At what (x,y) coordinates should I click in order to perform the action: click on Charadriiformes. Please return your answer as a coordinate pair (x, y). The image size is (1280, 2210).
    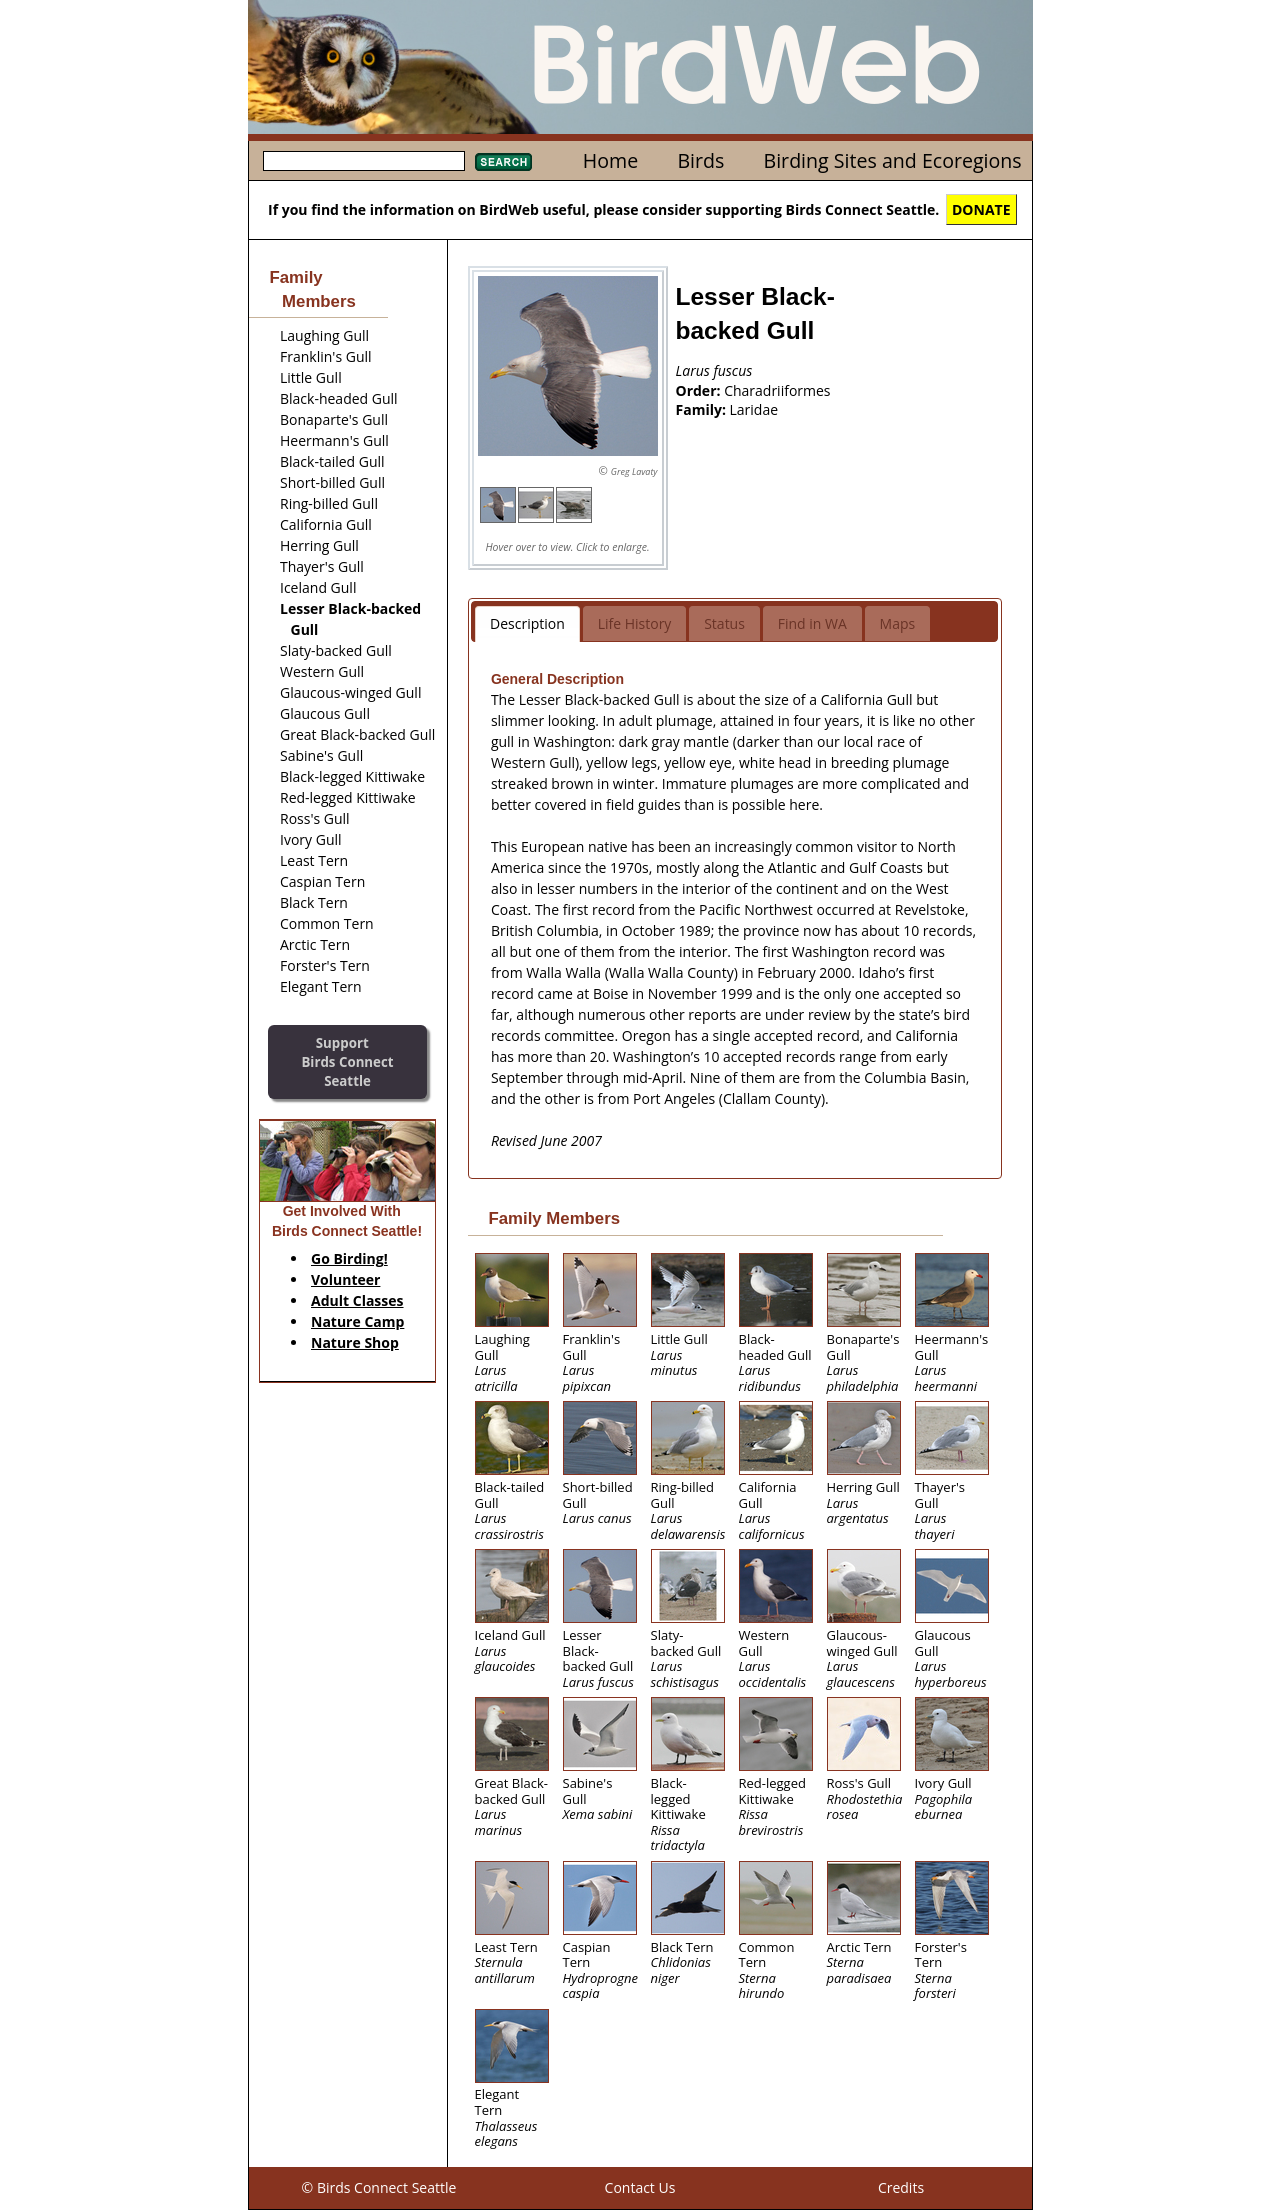
    Looking at the image, I should click on (777, 390).